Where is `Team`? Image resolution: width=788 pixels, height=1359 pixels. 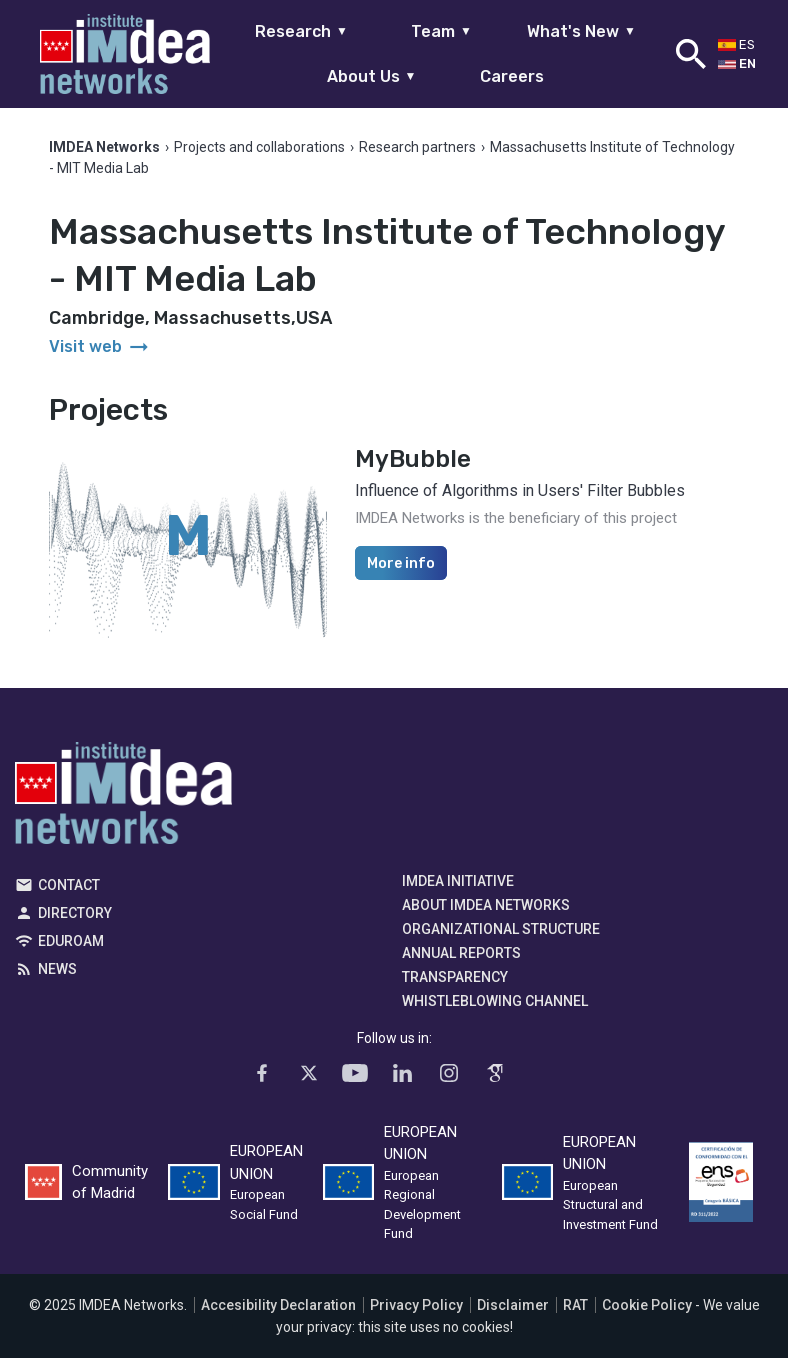 Team is located at coordinates (441, 31).